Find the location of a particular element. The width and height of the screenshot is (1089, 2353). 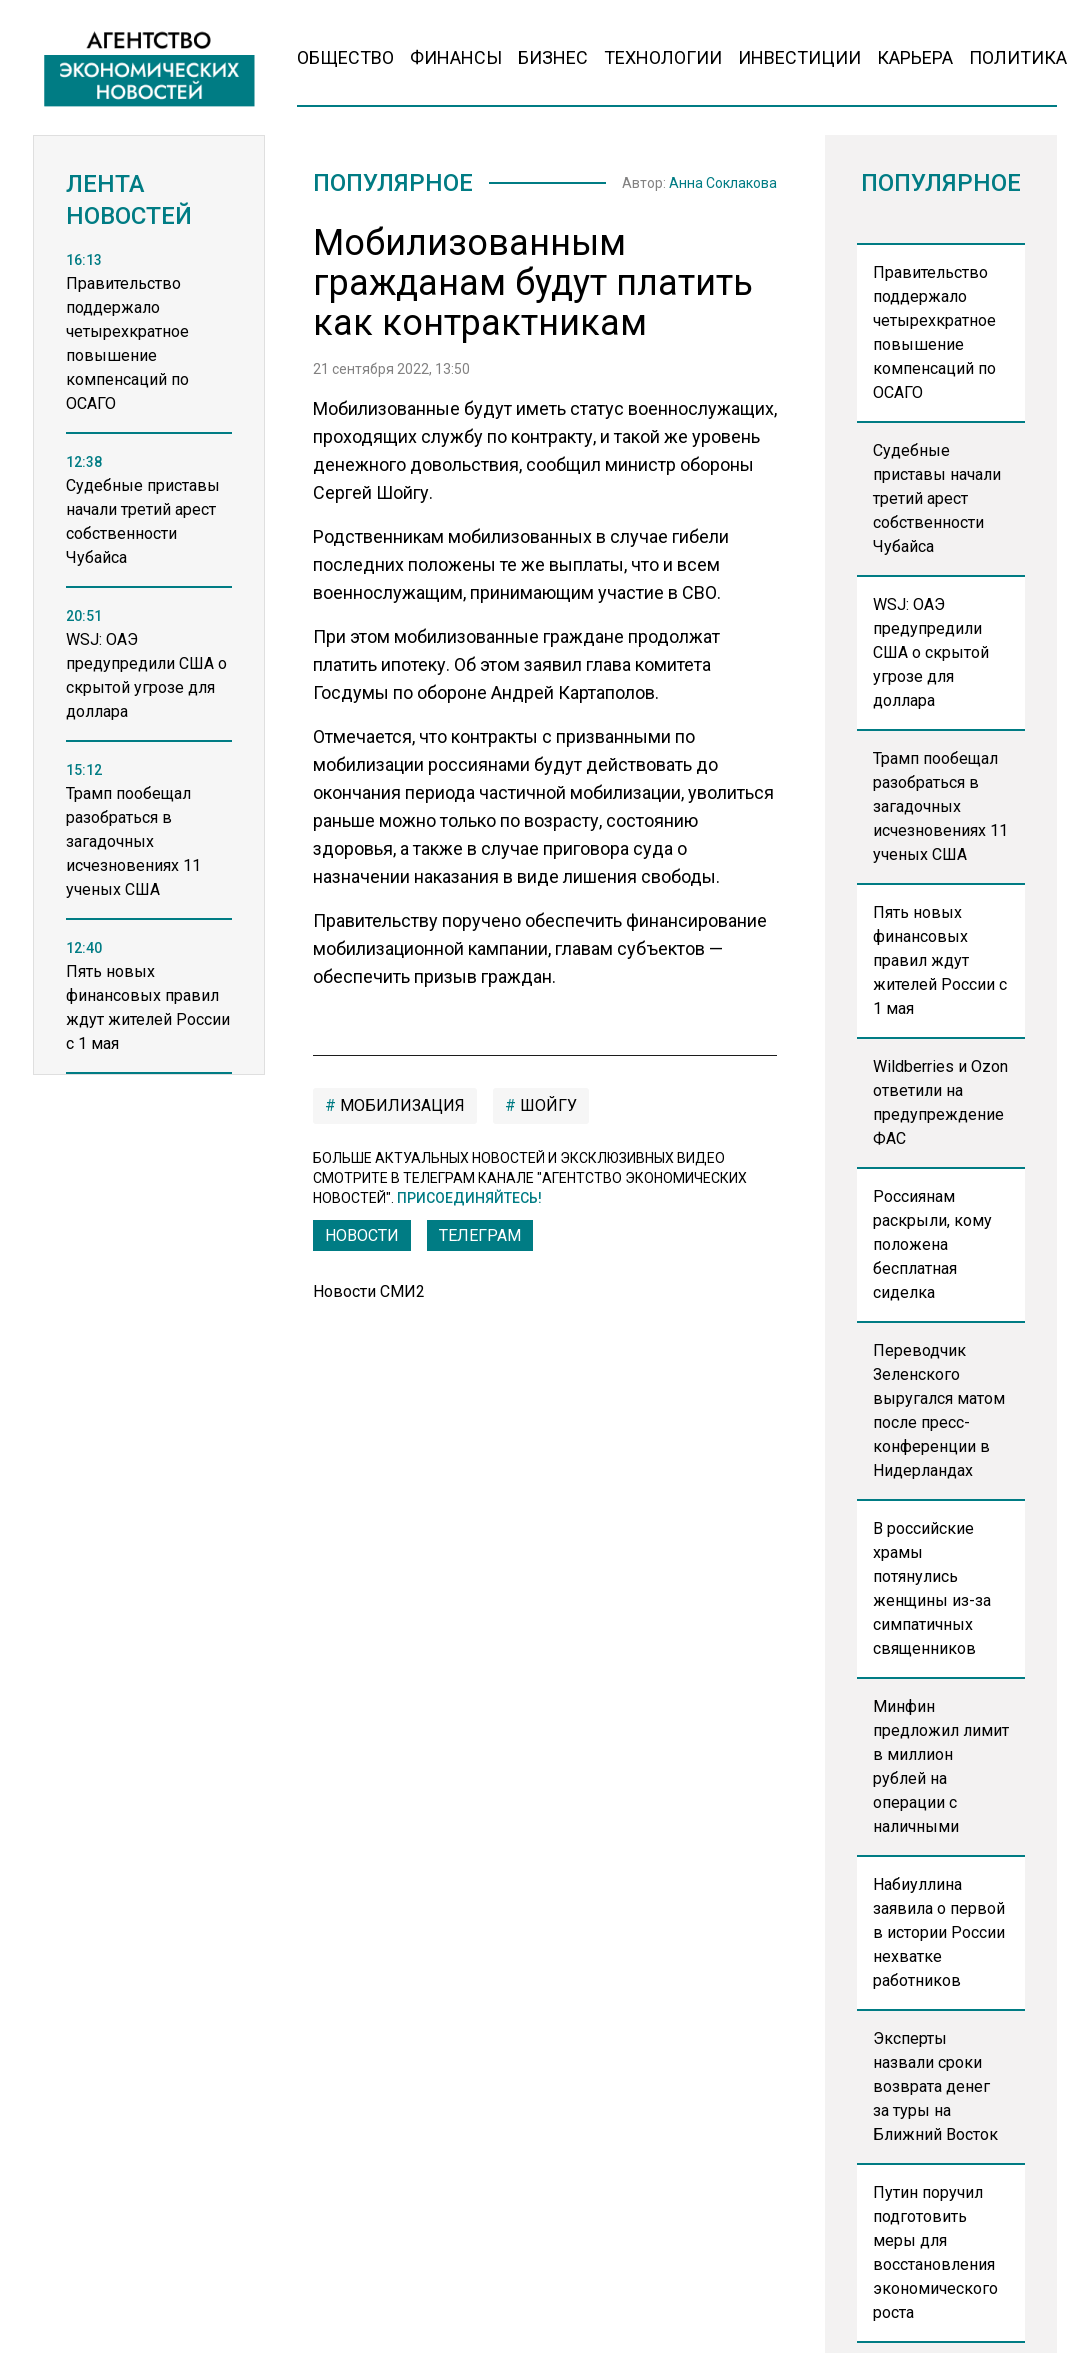

Минфин предложил лимит в миллион рублей на операции с наличными is located at coordinates (941, 1766).